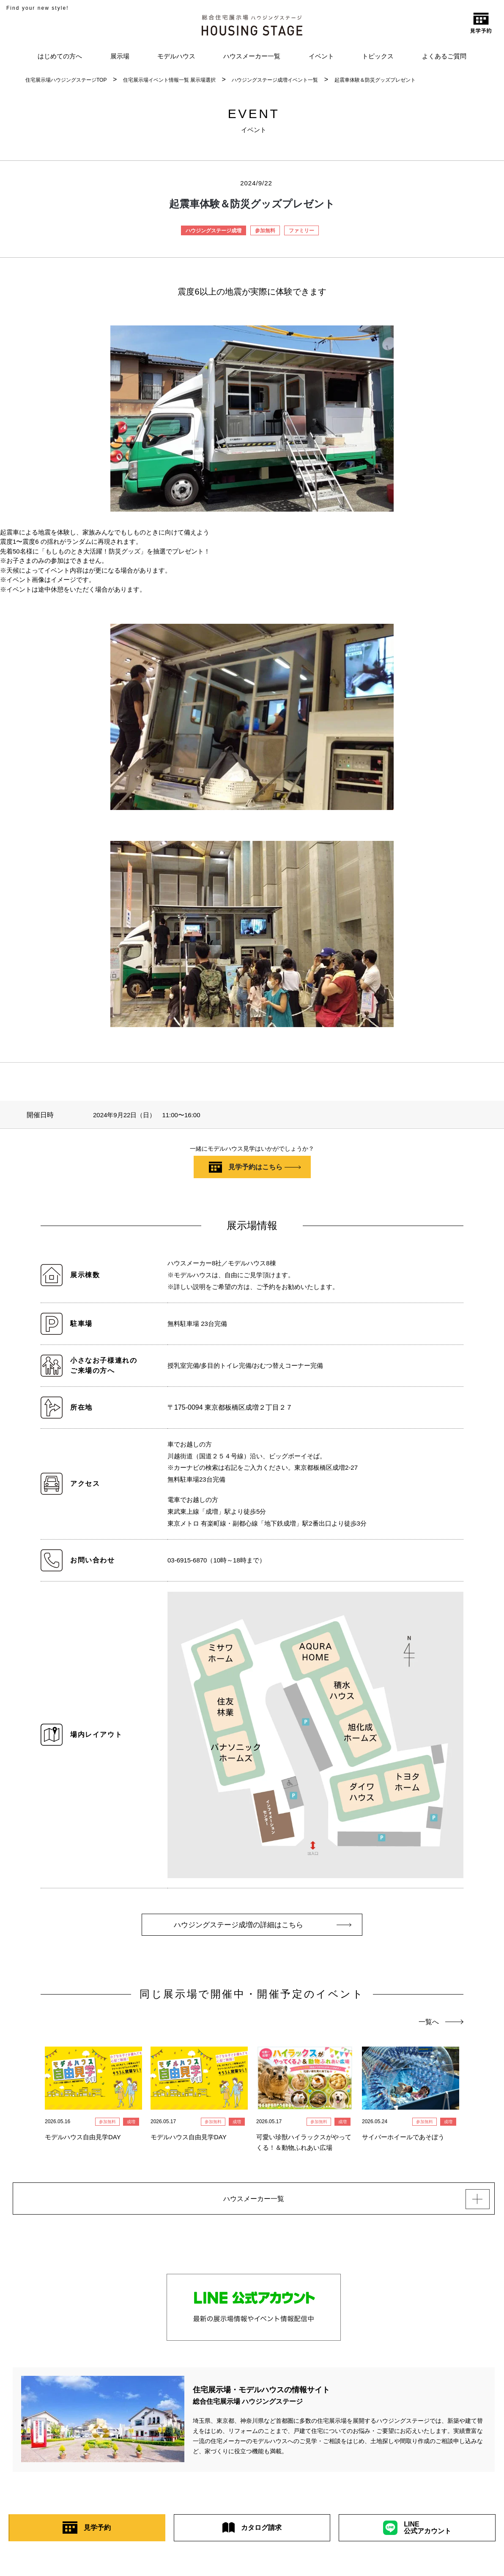 The image size is (504, 2576). I want to click on ハウスメーカー一覧, so click(251, 56).